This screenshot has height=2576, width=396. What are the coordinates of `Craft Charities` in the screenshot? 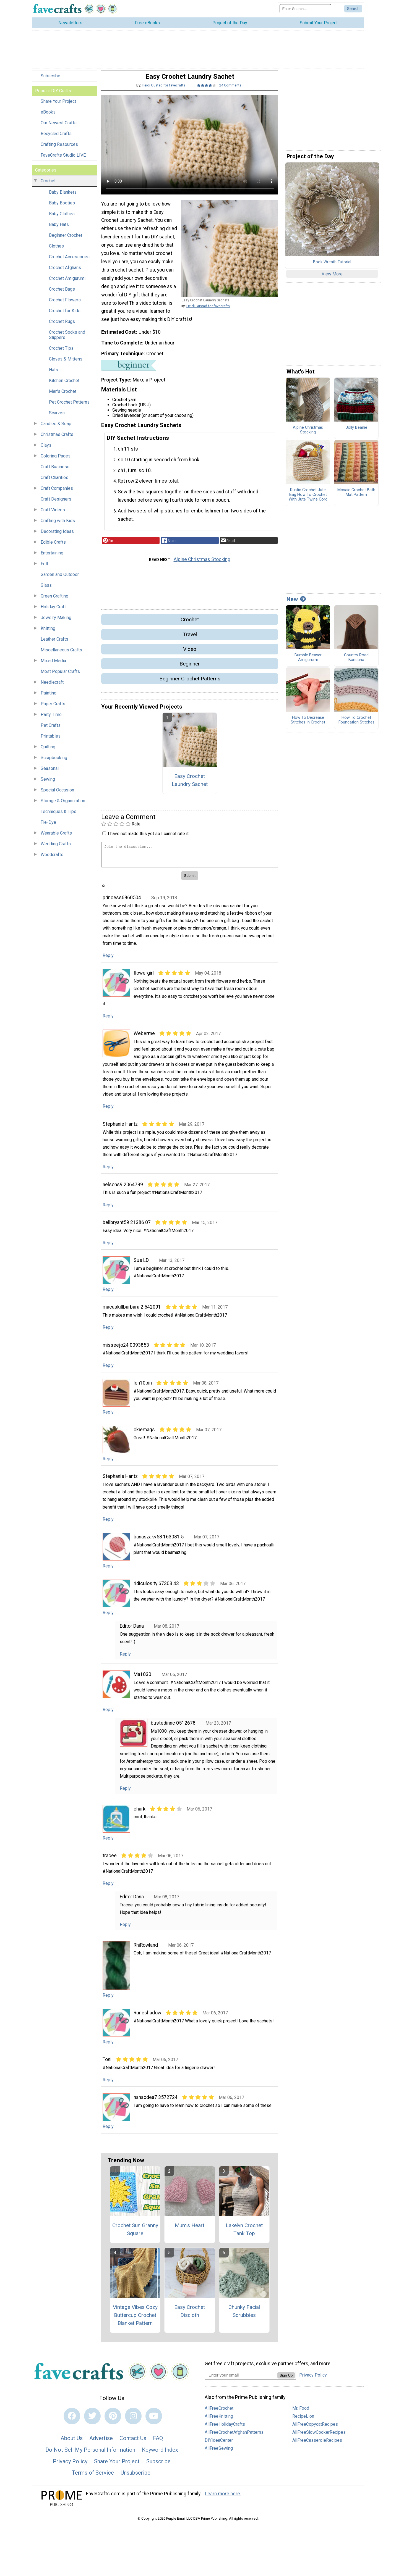 It's located at (54, 483).